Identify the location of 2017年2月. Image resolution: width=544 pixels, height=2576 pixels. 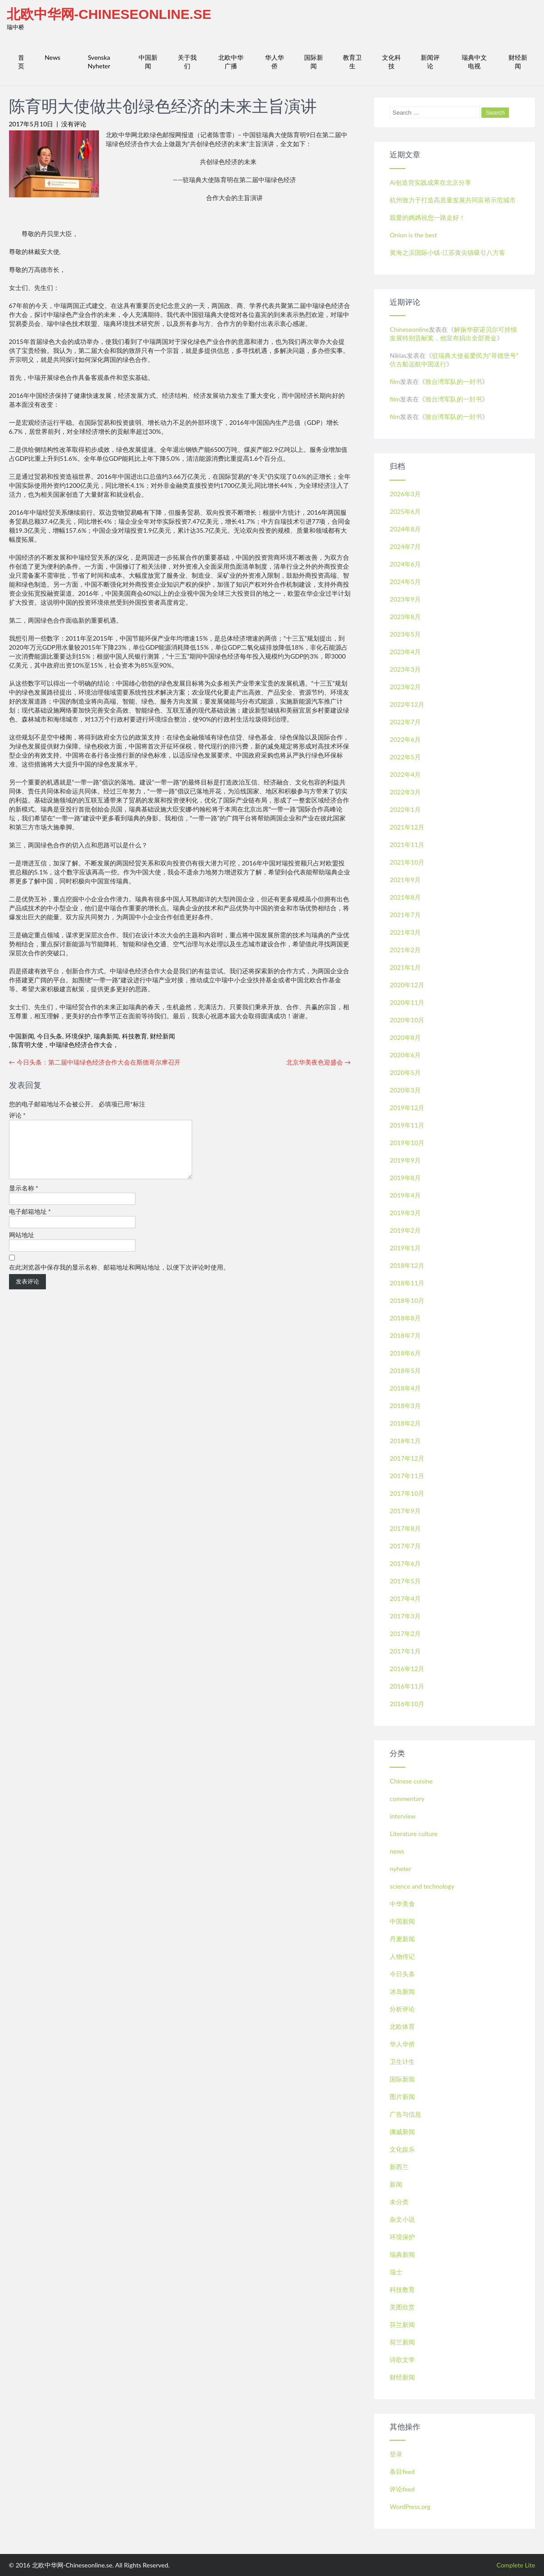
(405, 1633).